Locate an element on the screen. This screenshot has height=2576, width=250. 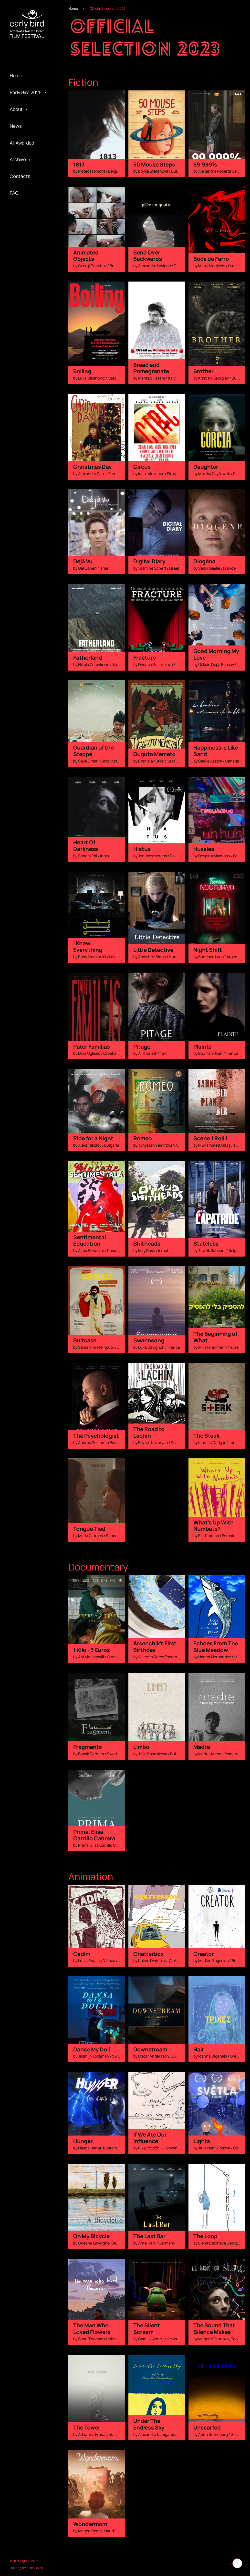
Early Bird 2023 is located at coordinates (26, 1204).